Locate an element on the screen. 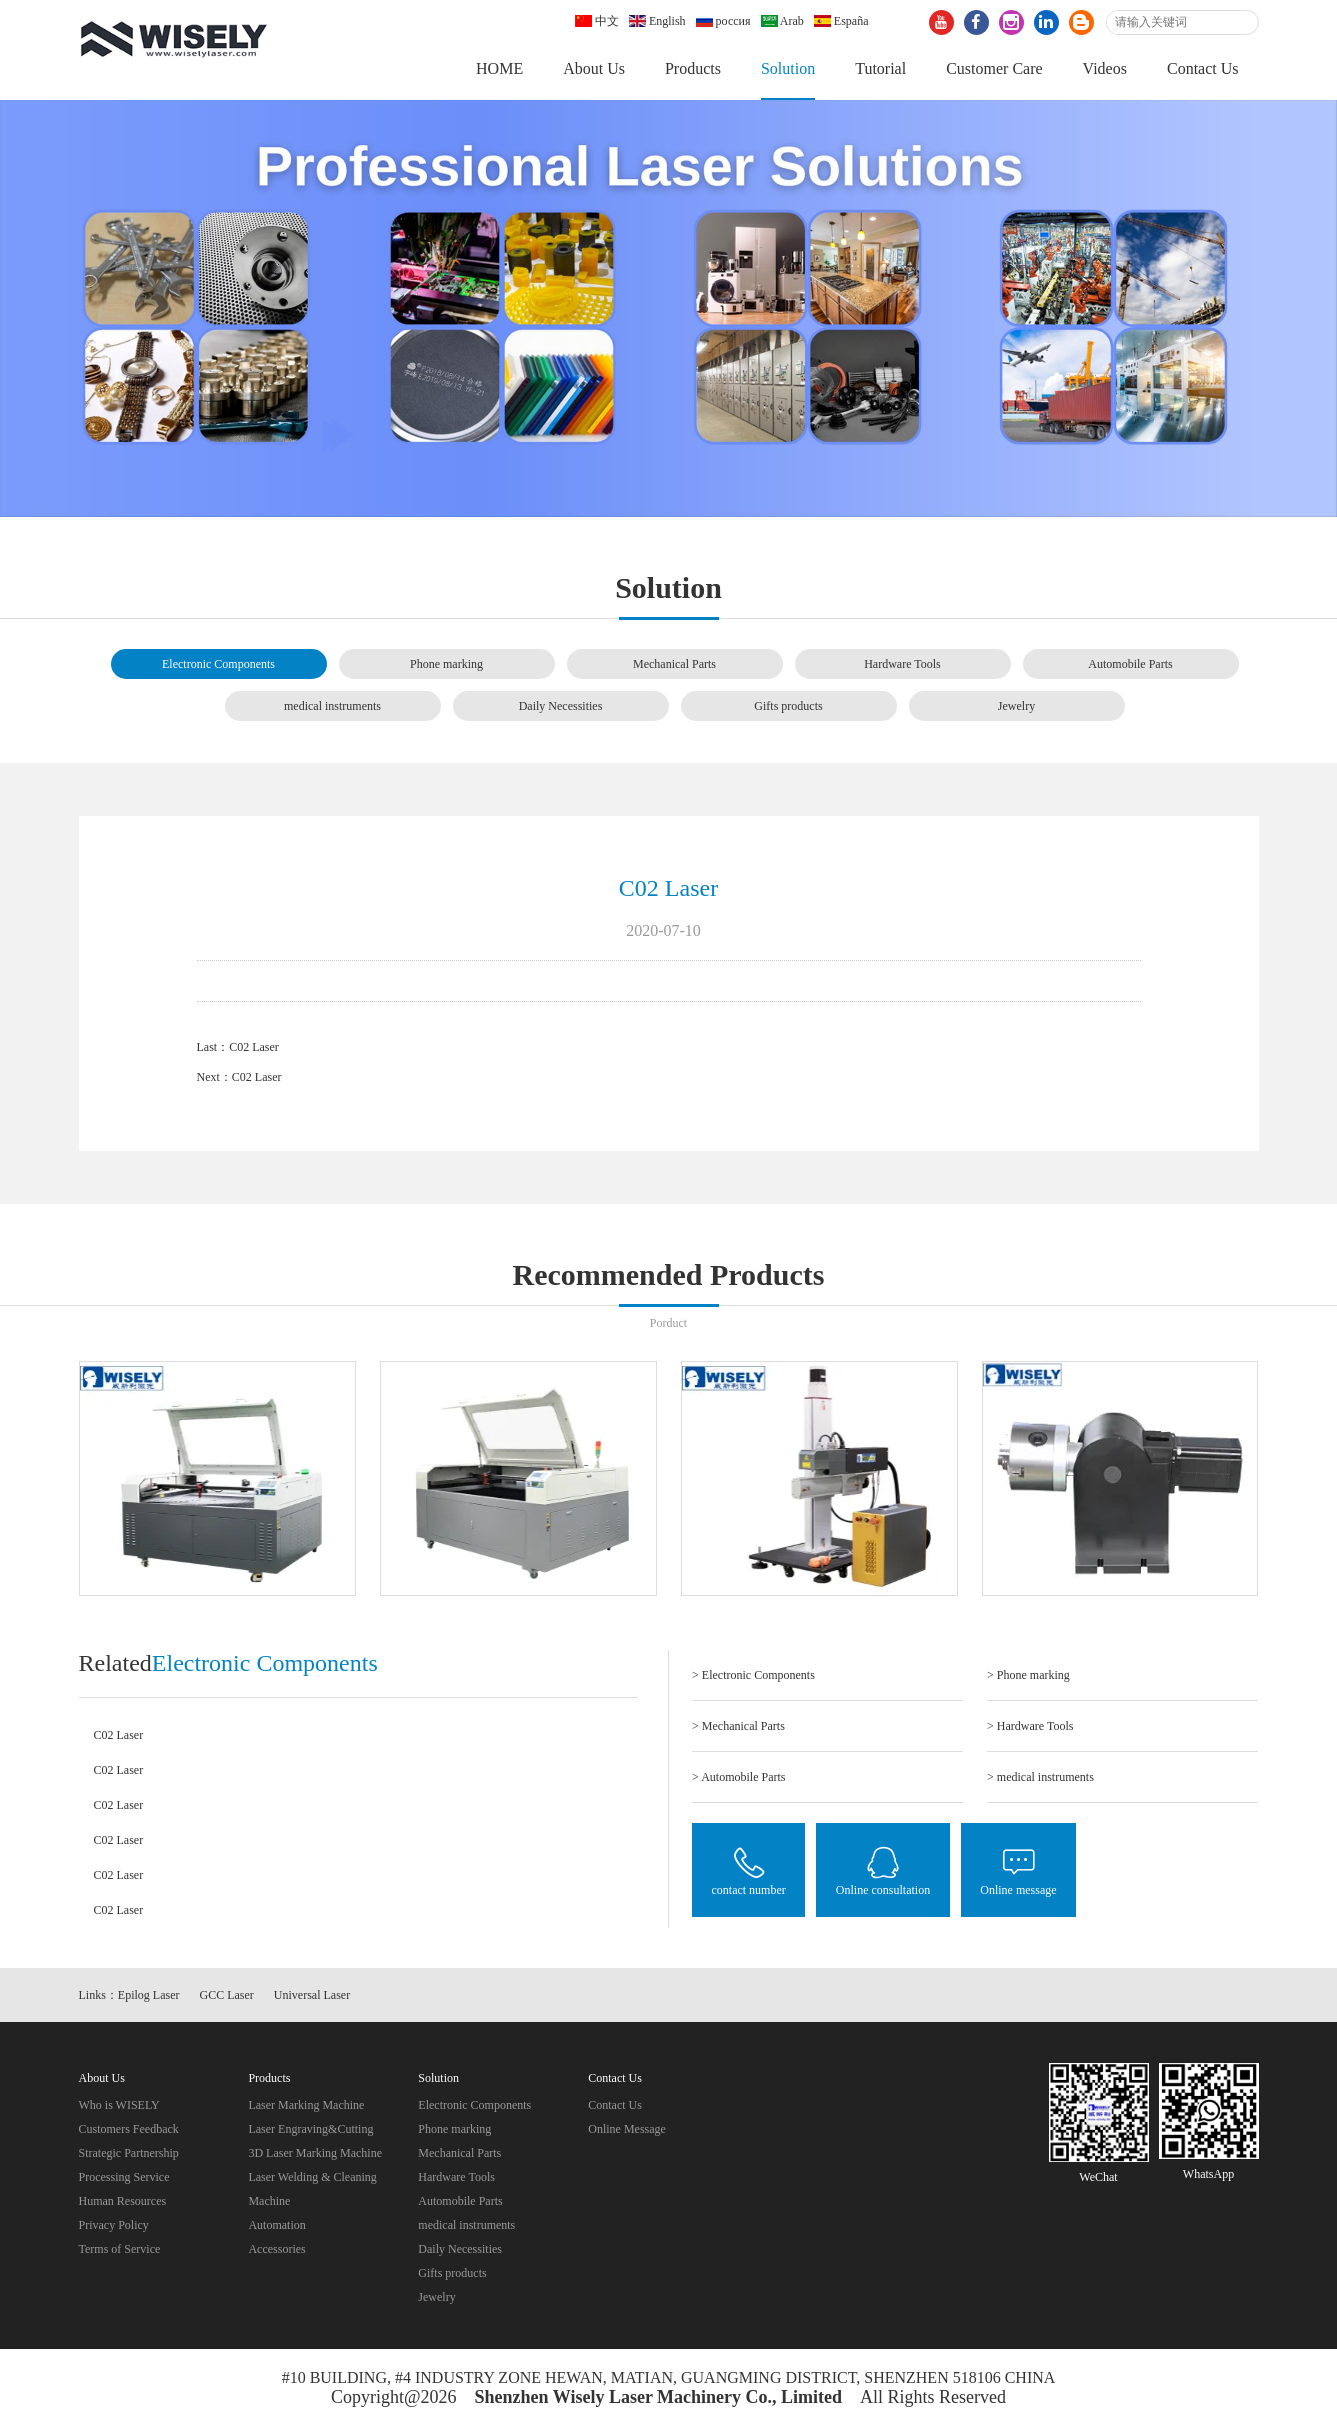 Image resolution: width=1337 pixels, height=2428 pixels. Privacy Policy is located at coordinates (114, 2225).